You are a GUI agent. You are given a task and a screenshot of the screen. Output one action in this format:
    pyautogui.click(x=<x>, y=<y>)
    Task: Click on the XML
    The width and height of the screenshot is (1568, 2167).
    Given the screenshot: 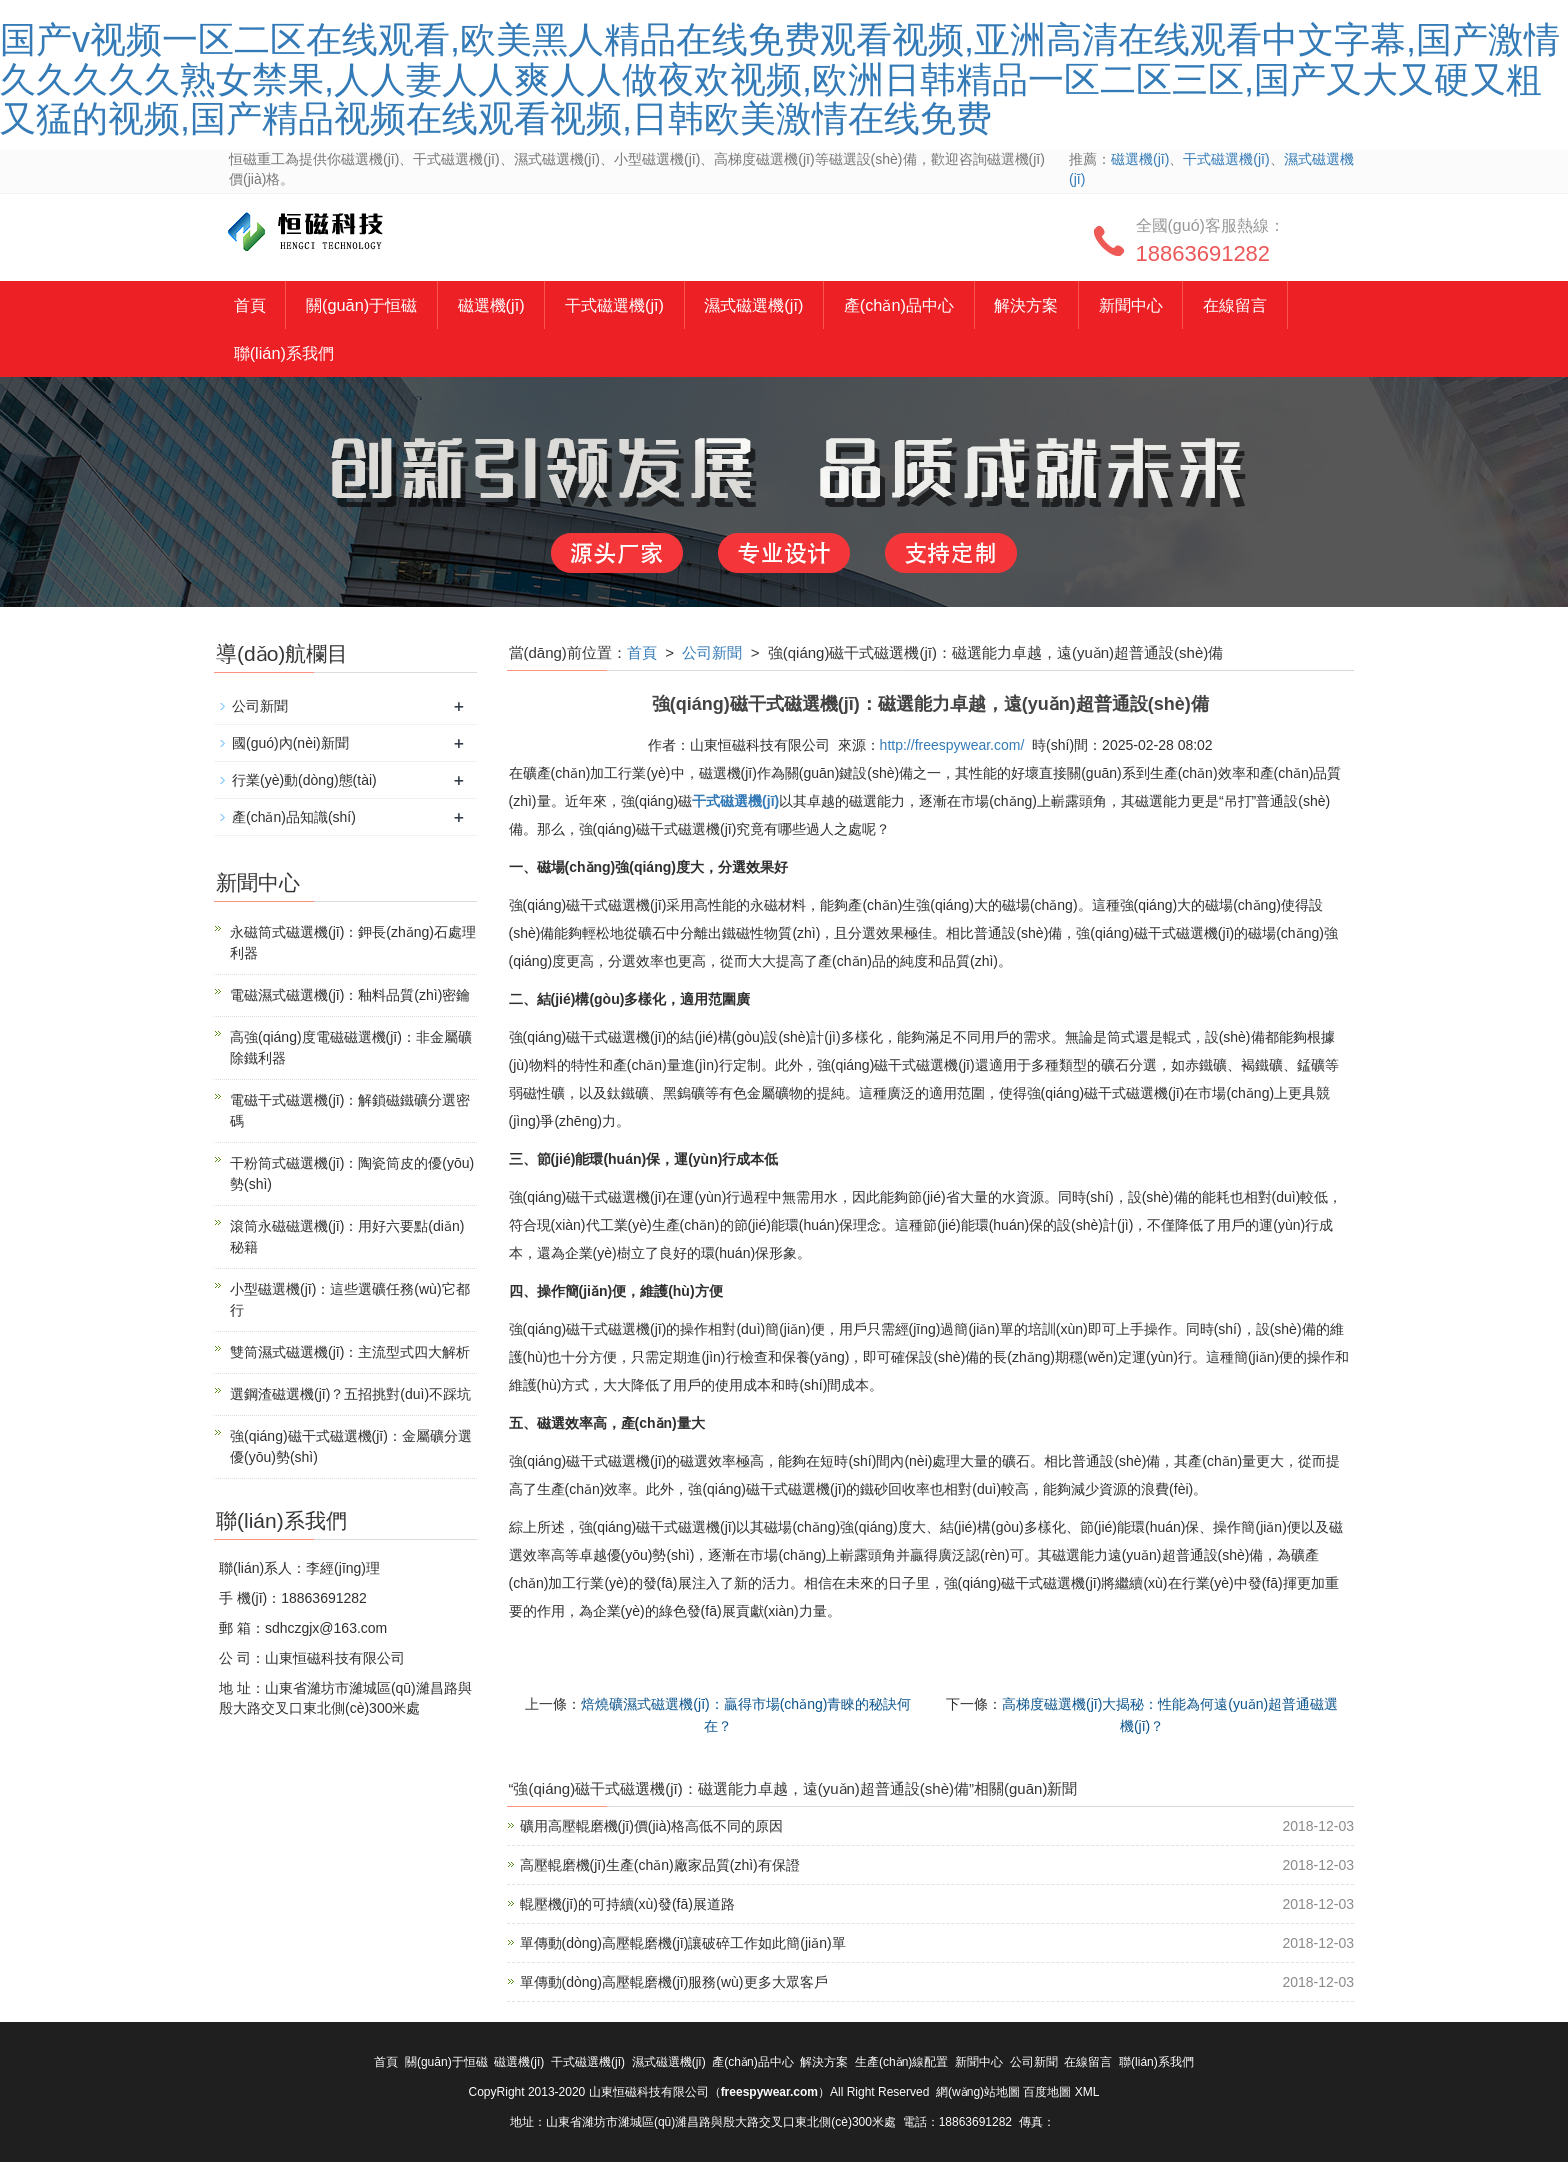 What is the action you would take?
    pyautogui.click(x=1087, y=2097)
    